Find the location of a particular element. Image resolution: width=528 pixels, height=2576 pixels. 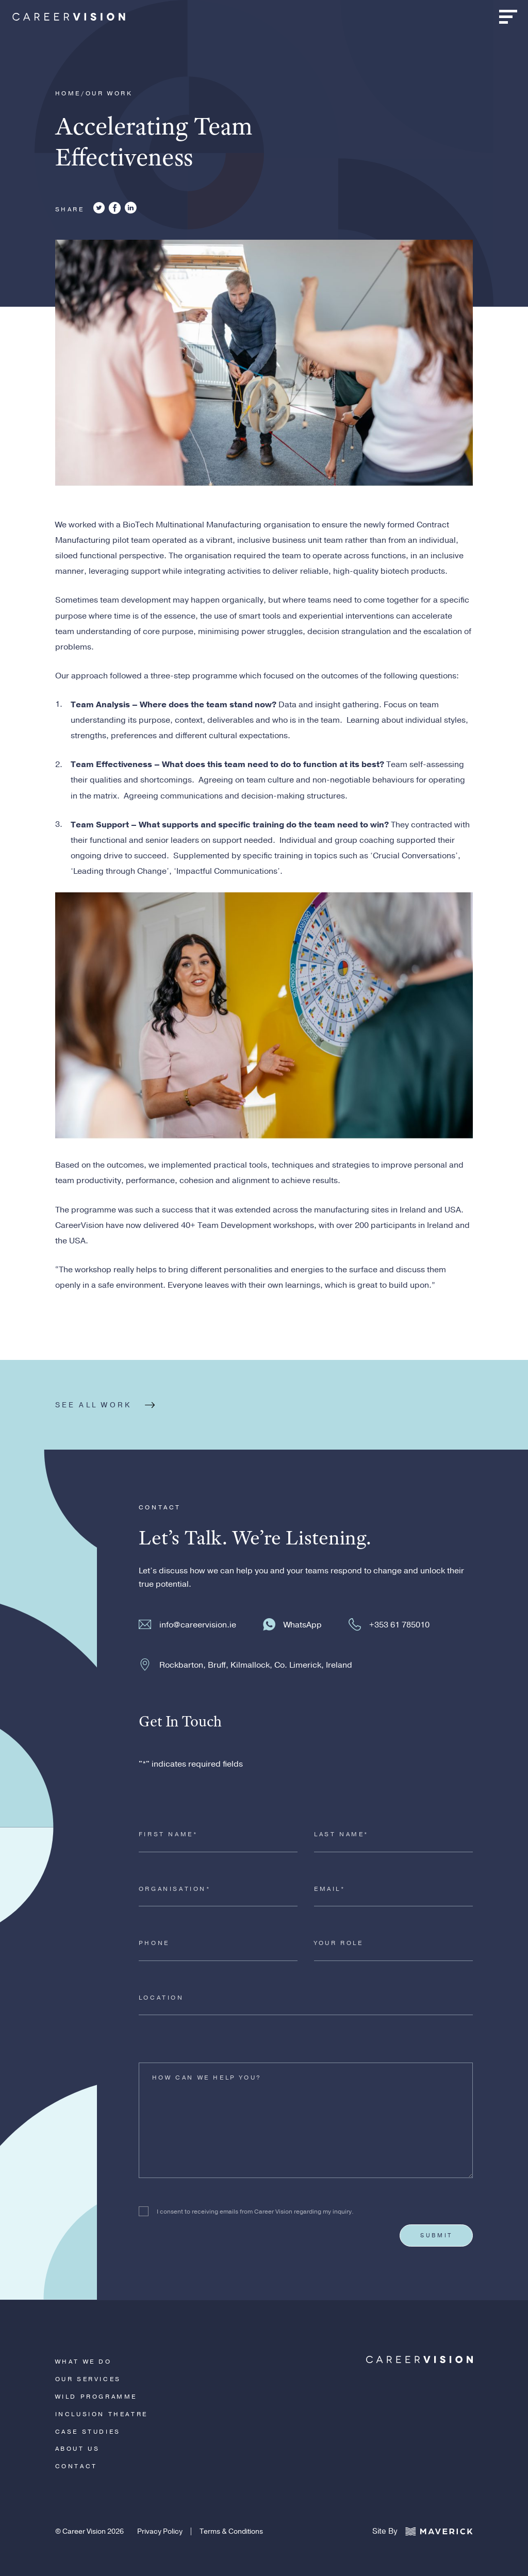

What We Do is located at coordinates (83, 2361).